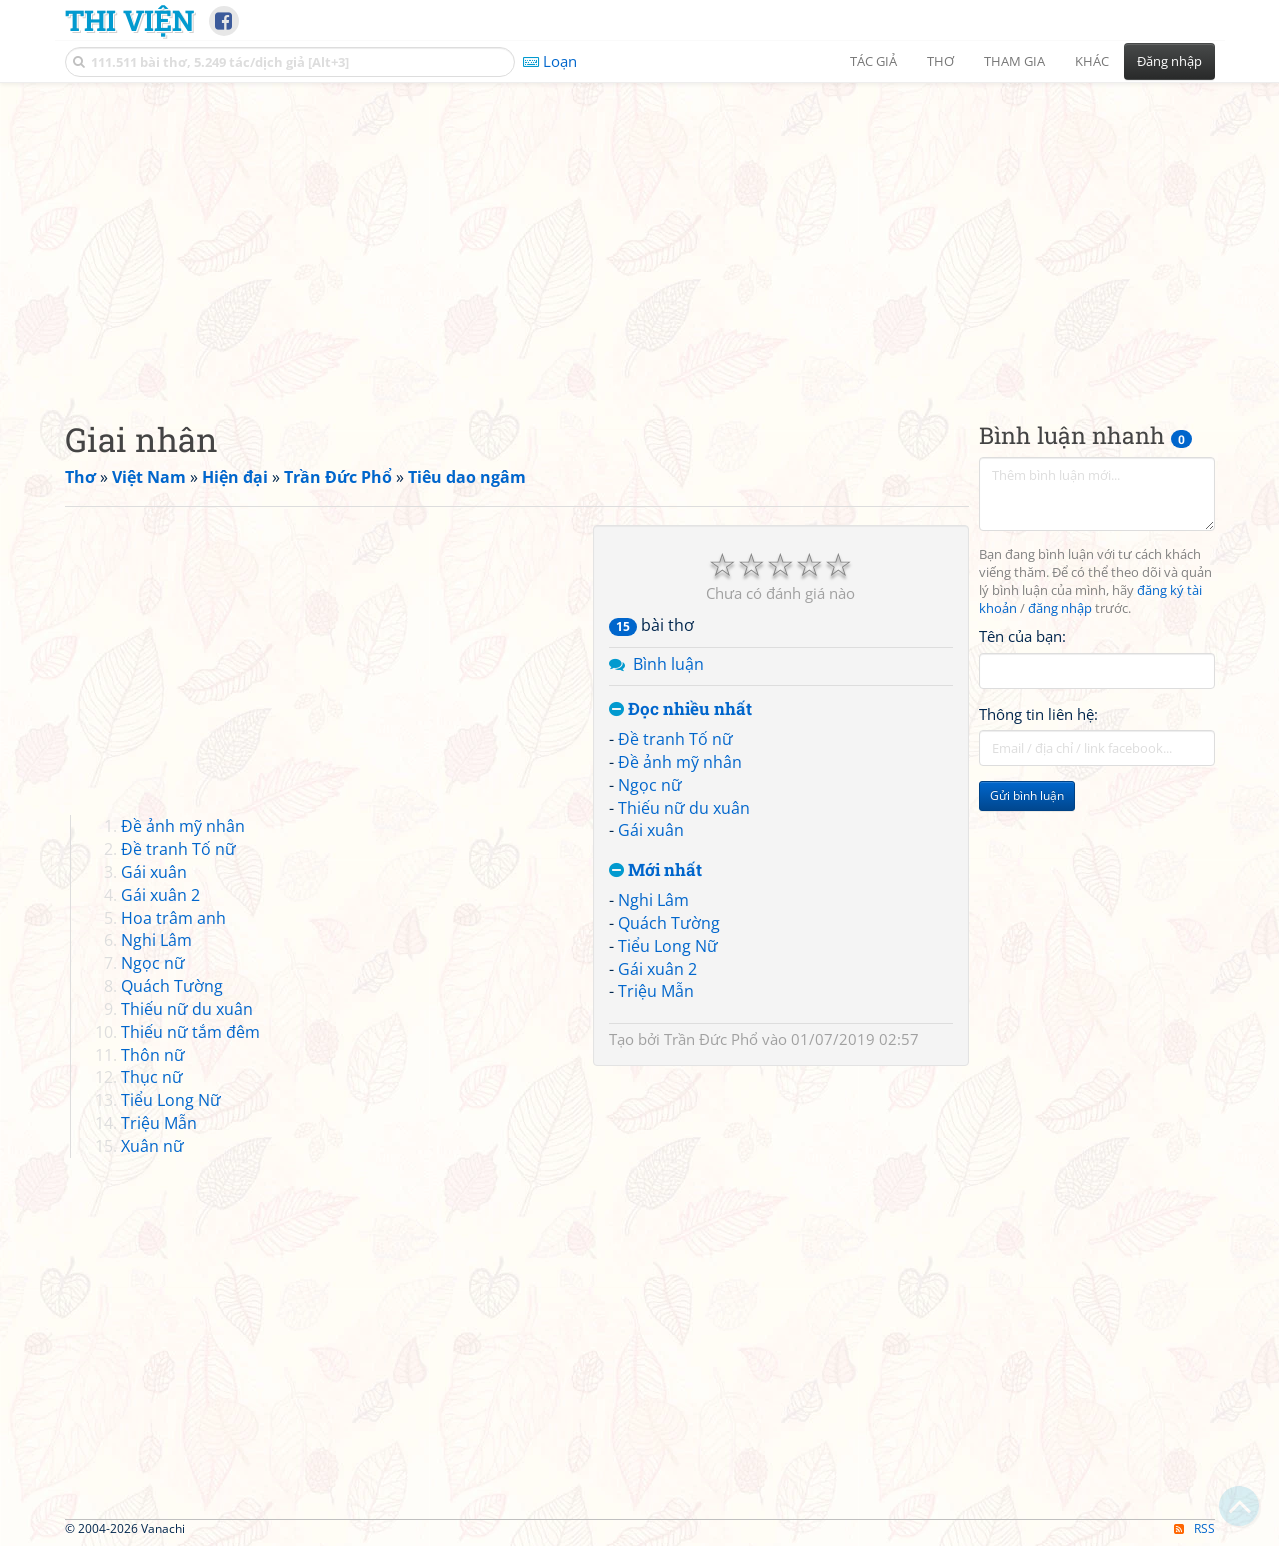  What do you see at coordinates (651, 830) in the screenshot?
I see `Gái xuân` at bounding box center [651, 830].